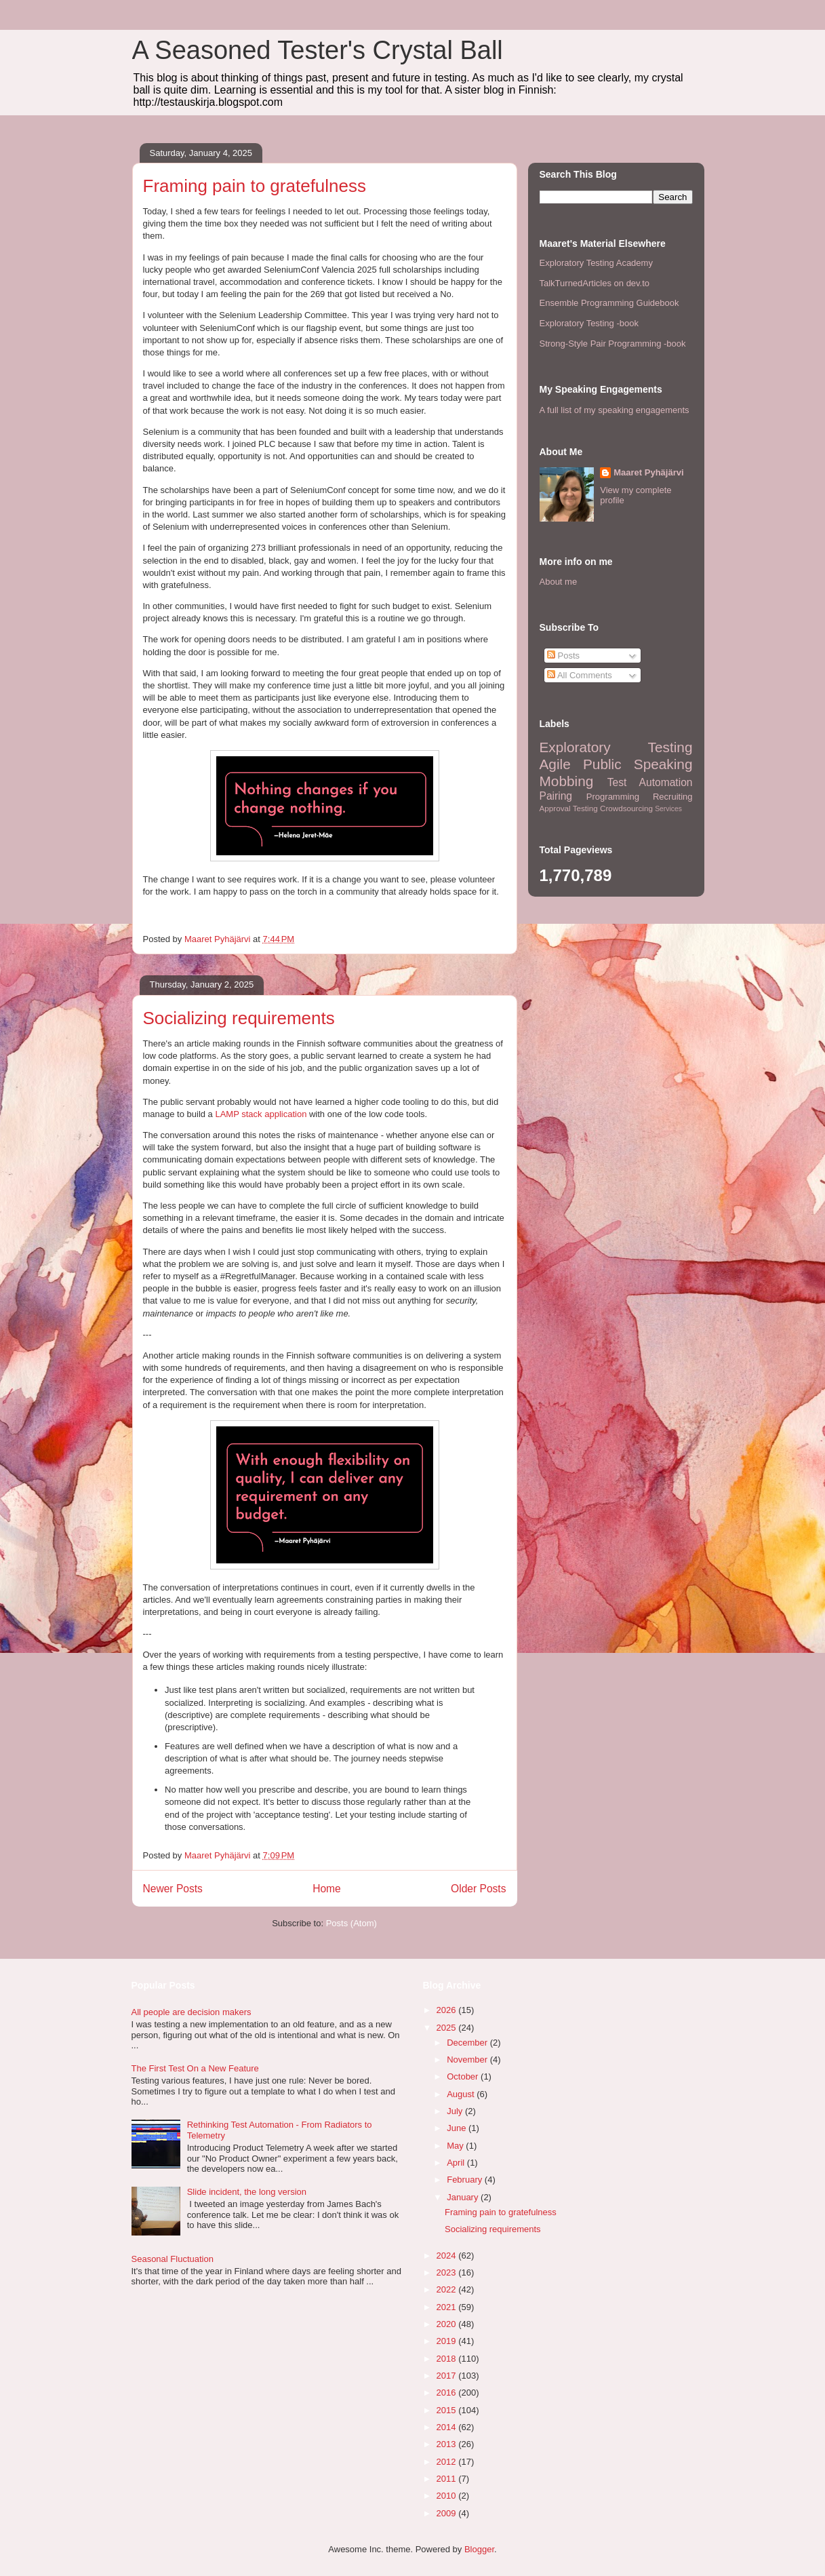 The image size is (825, 2576). Describe the element at coordinates (478, 1888) in the screenshot. I see `Older Posts` at that location.